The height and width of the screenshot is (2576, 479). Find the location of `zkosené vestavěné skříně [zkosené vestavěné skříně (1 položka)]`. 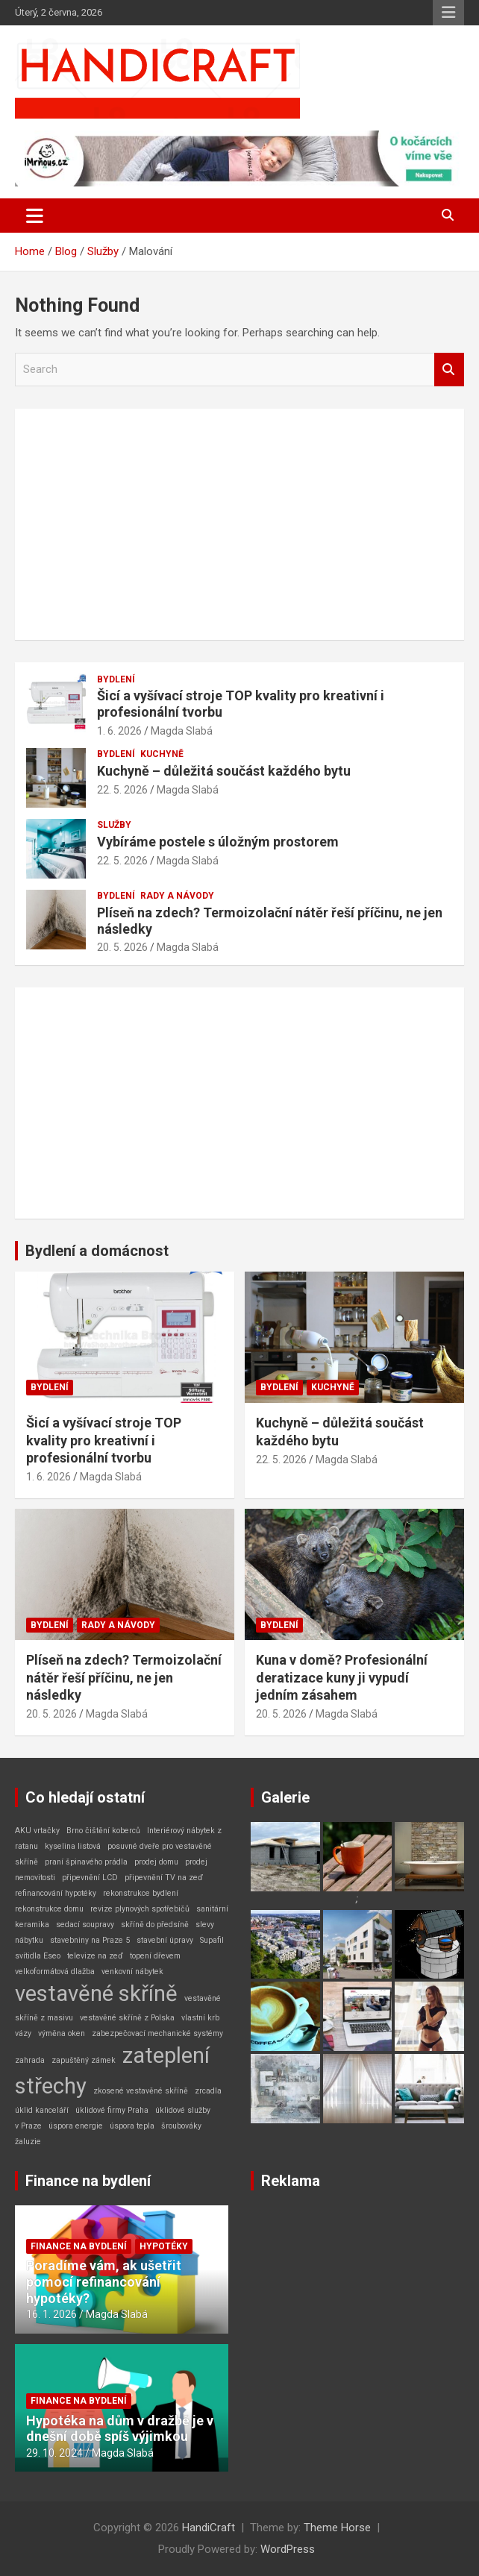

zkosené vestavěné skříně [zkosené vestavěné skříně (1 položka)] is located at coordinates (140, 2091).